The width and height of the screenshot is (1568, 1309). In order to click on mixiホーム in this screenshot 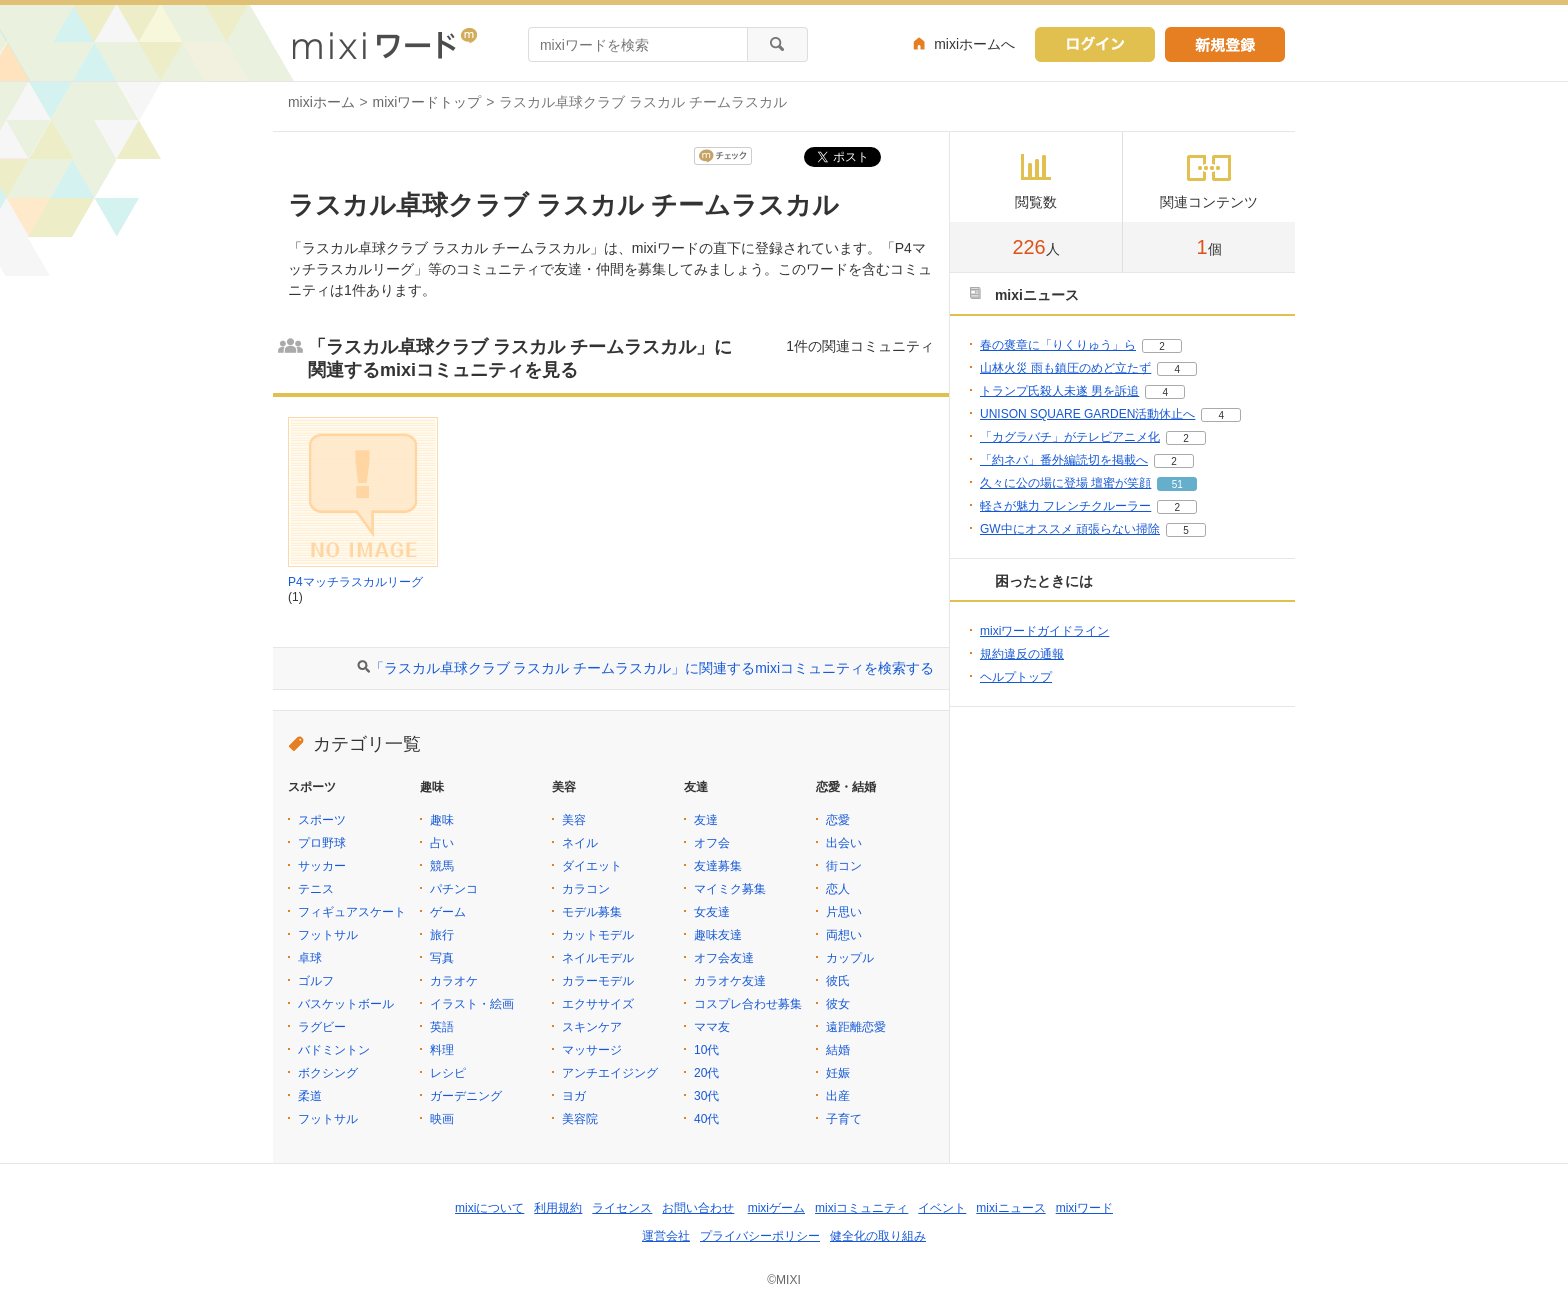, I will do `click(321, 102)`.